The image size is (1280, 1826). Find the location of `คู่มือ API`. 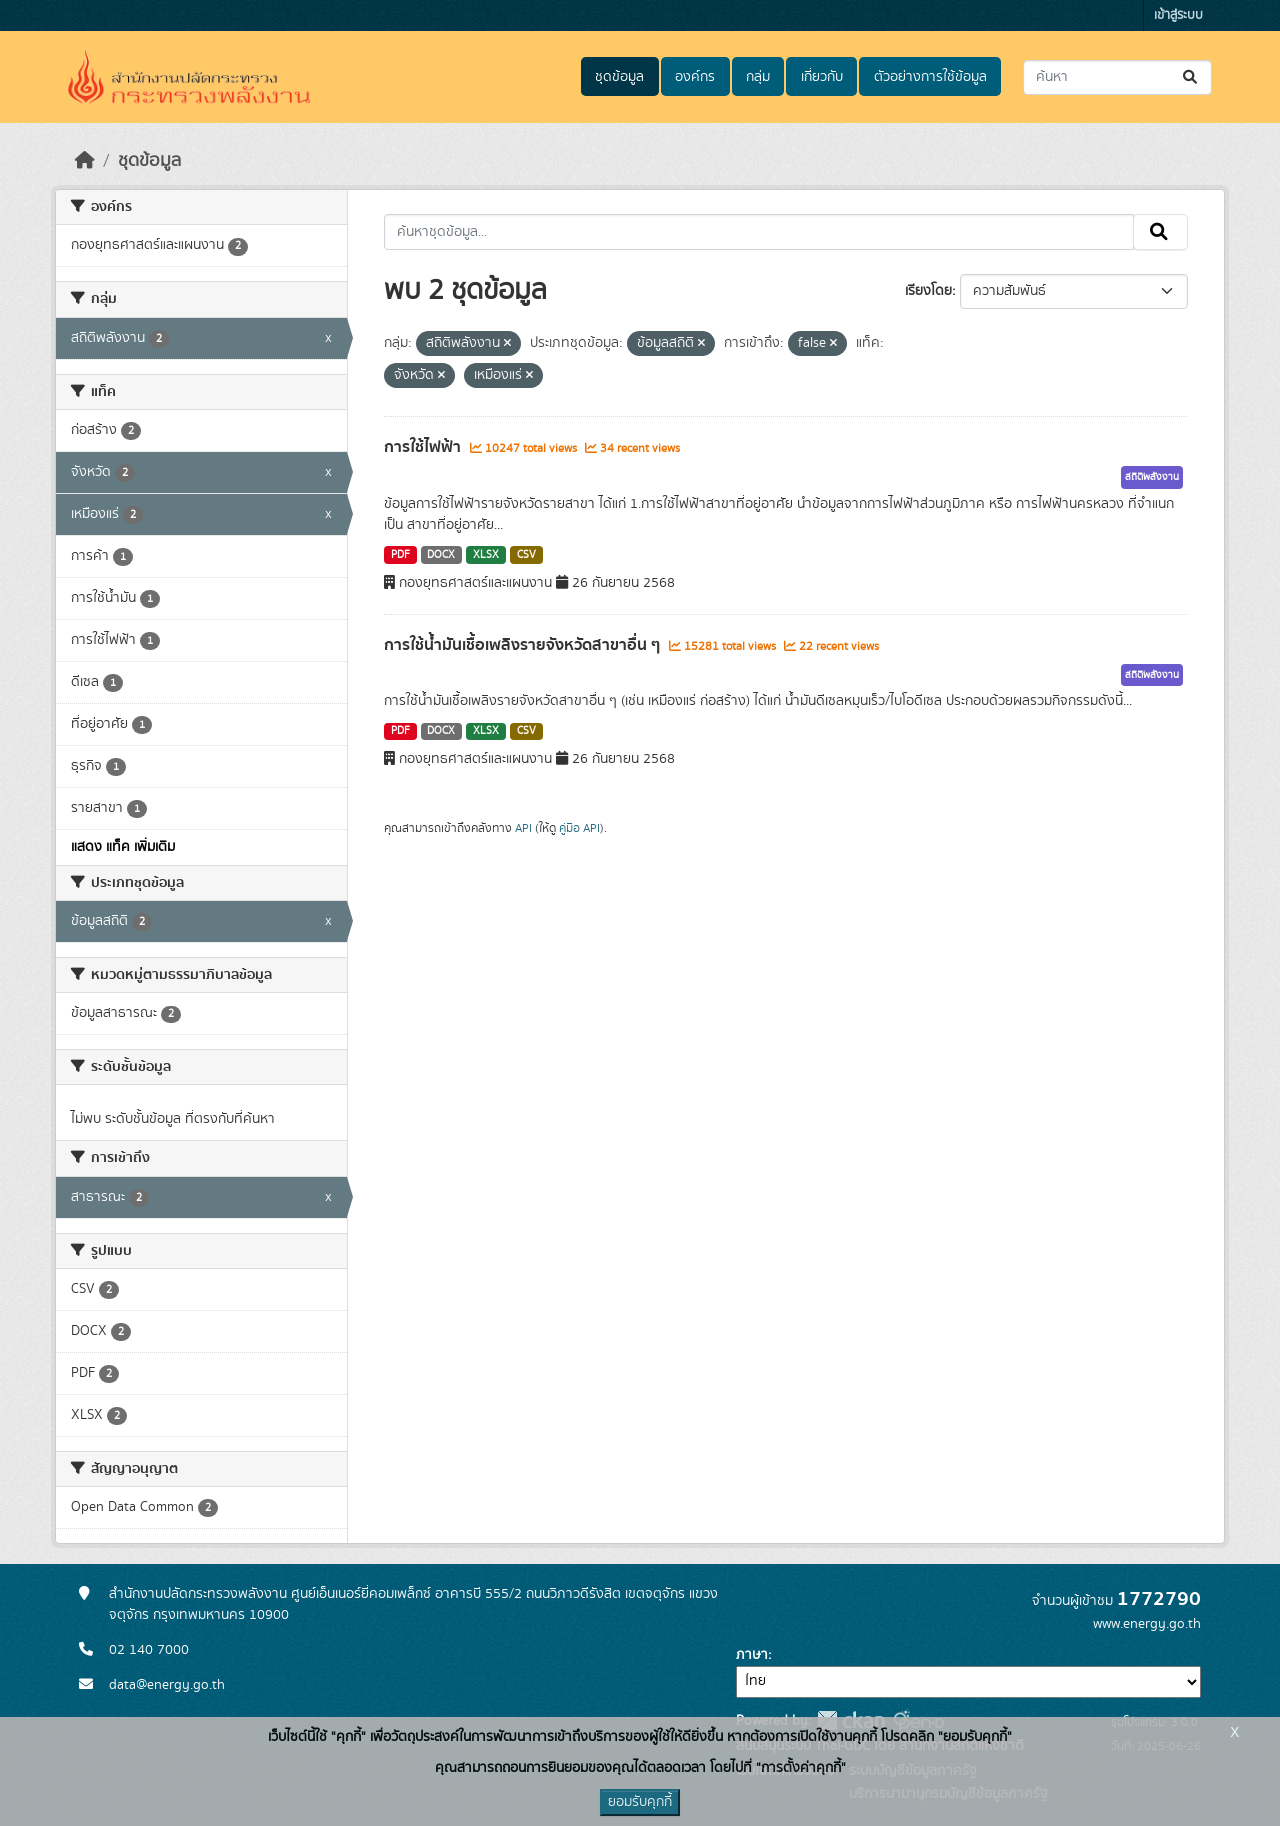

คู่มือ API is located at coordinates (579, 828).